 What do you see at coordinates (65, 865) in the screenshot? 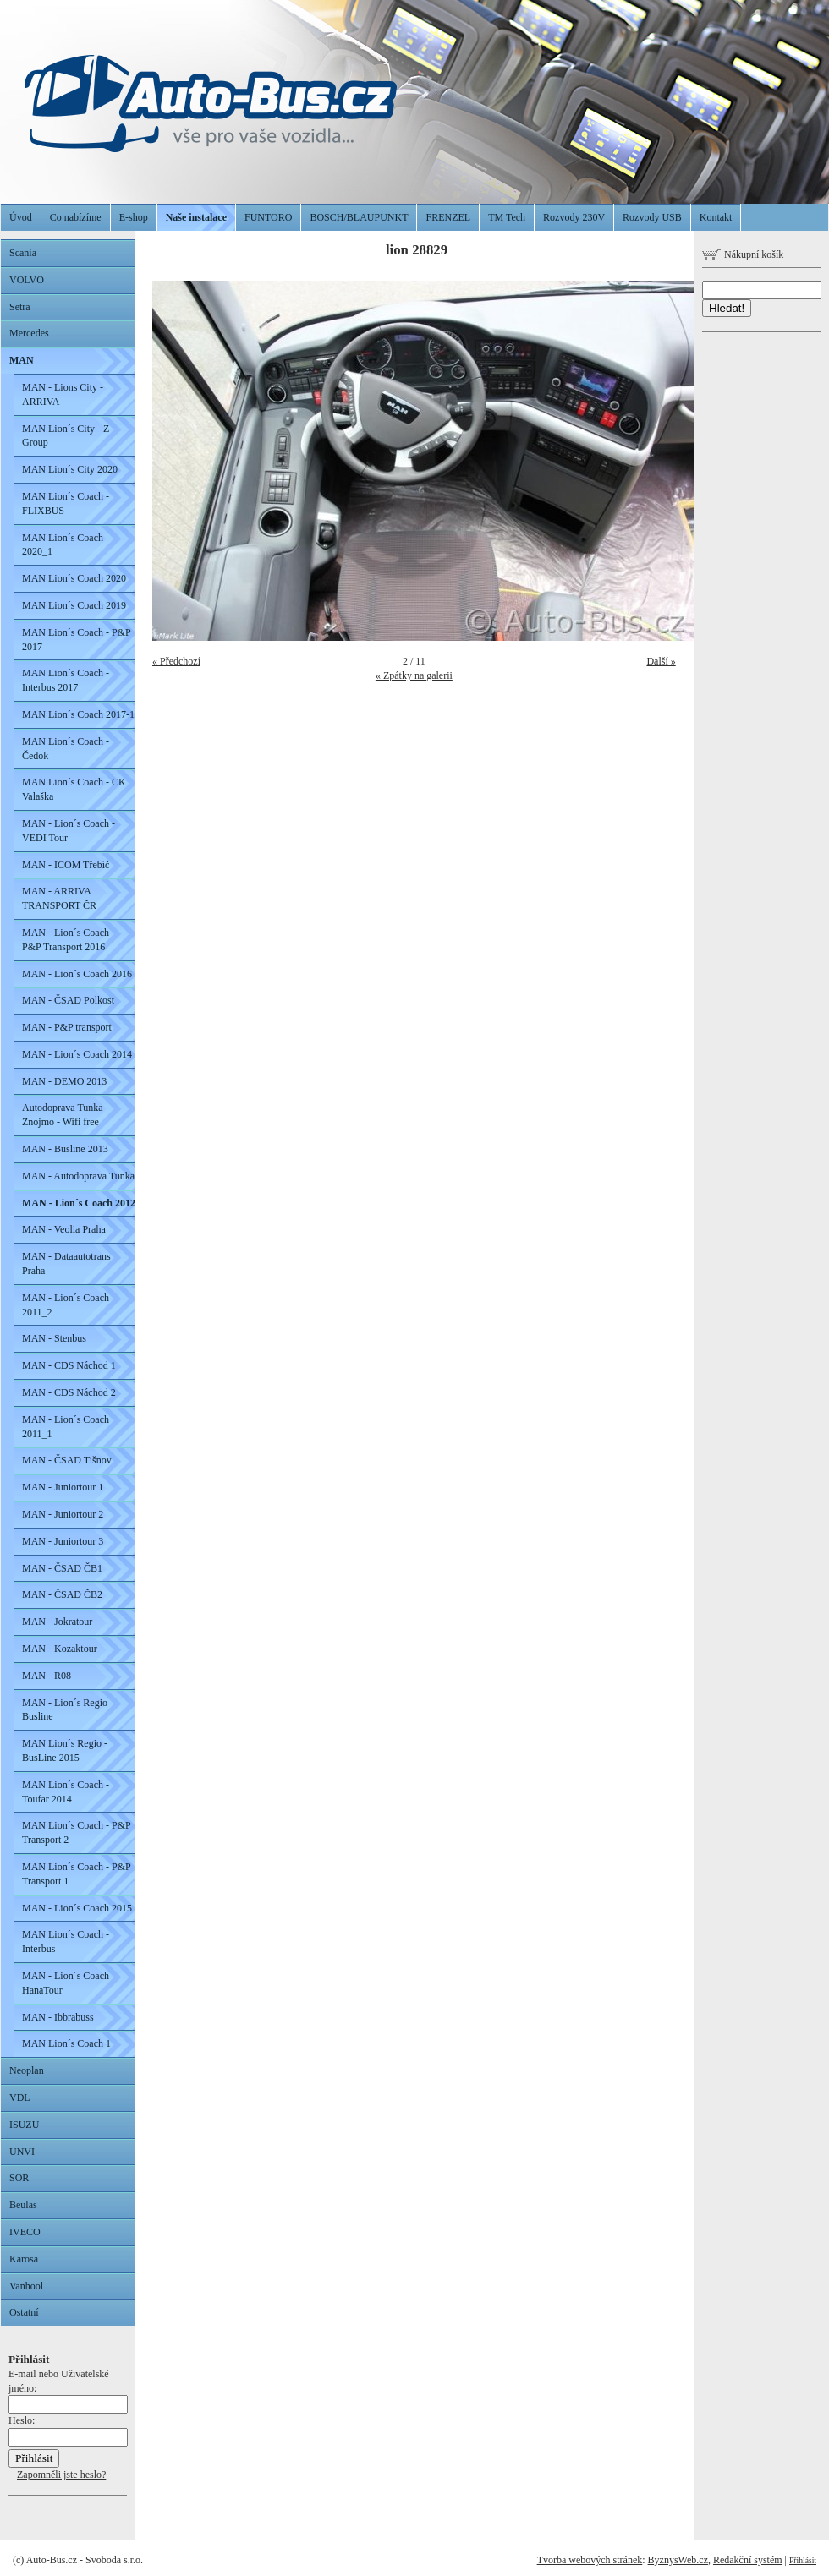
I see `MAN - ICOM Třebíč` at bounding box center [65, 865].